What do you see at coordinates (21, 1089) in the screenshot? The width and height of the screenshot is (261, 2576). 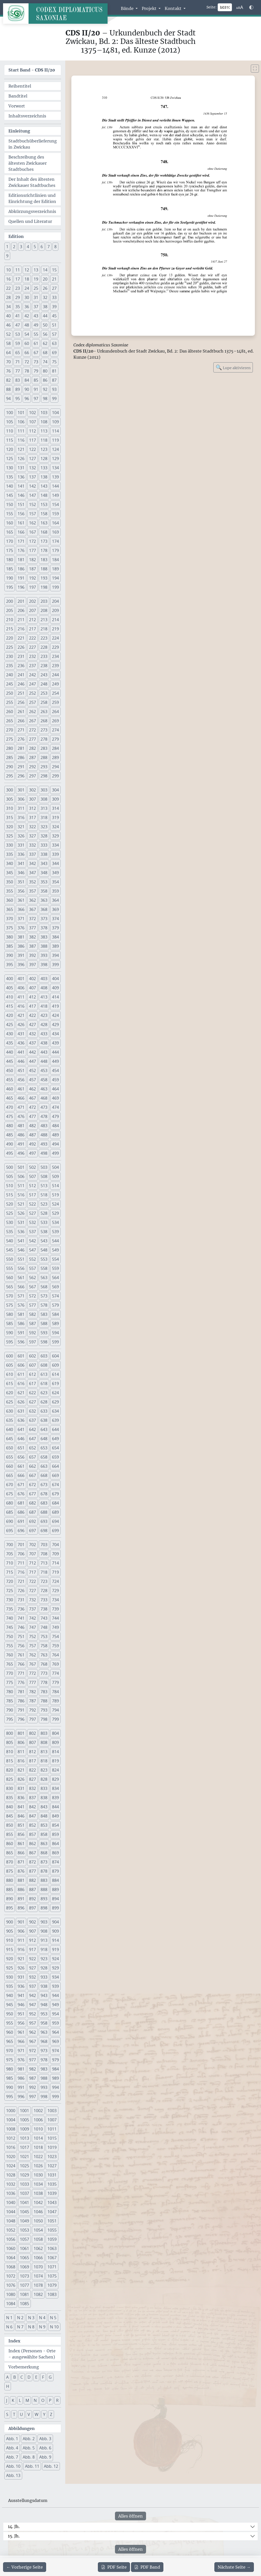 I see `461 [button]` at bounding box center [21, 1089].